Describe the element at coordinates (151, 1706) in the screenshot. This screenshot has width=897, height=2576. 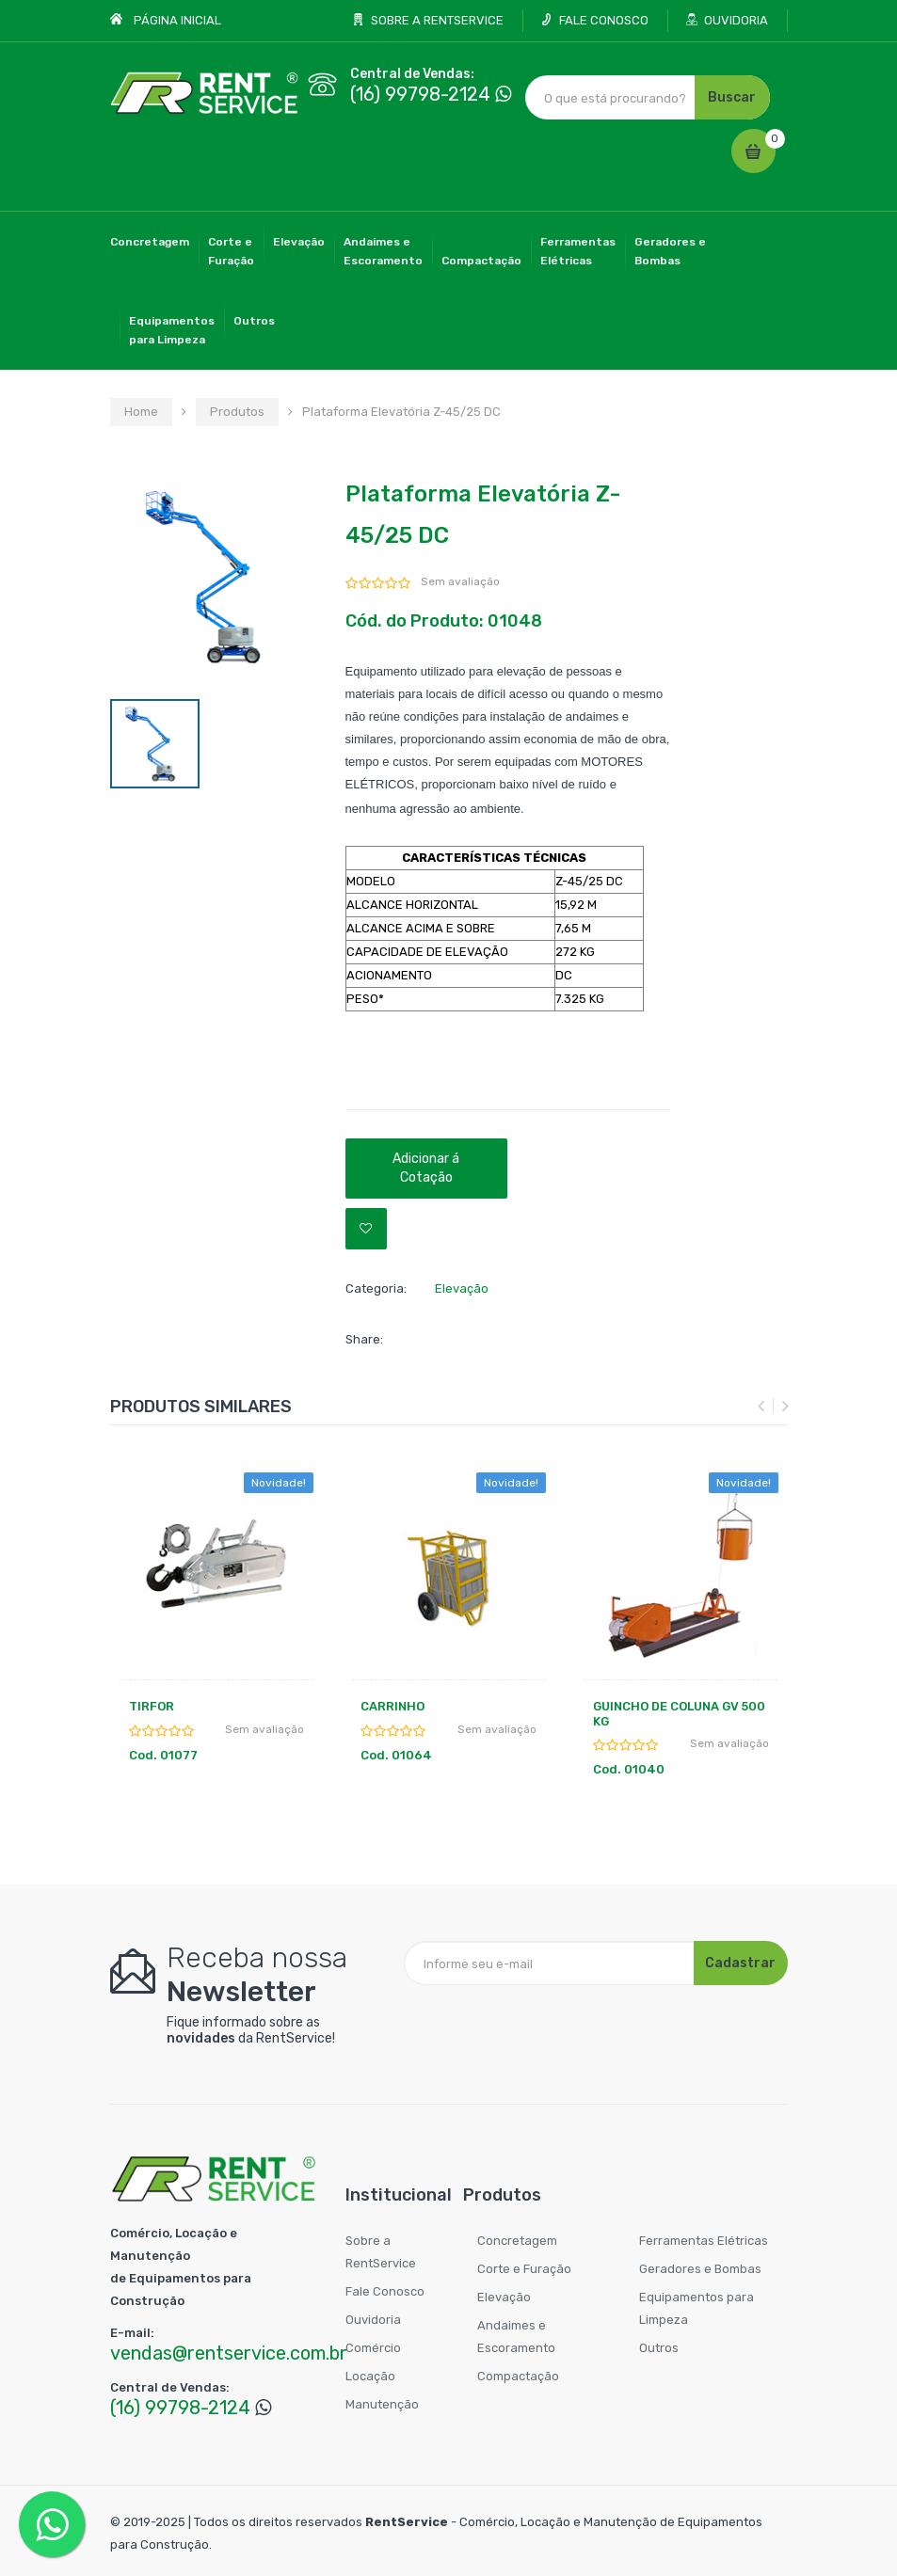
I see `TIRFOR` at that location.